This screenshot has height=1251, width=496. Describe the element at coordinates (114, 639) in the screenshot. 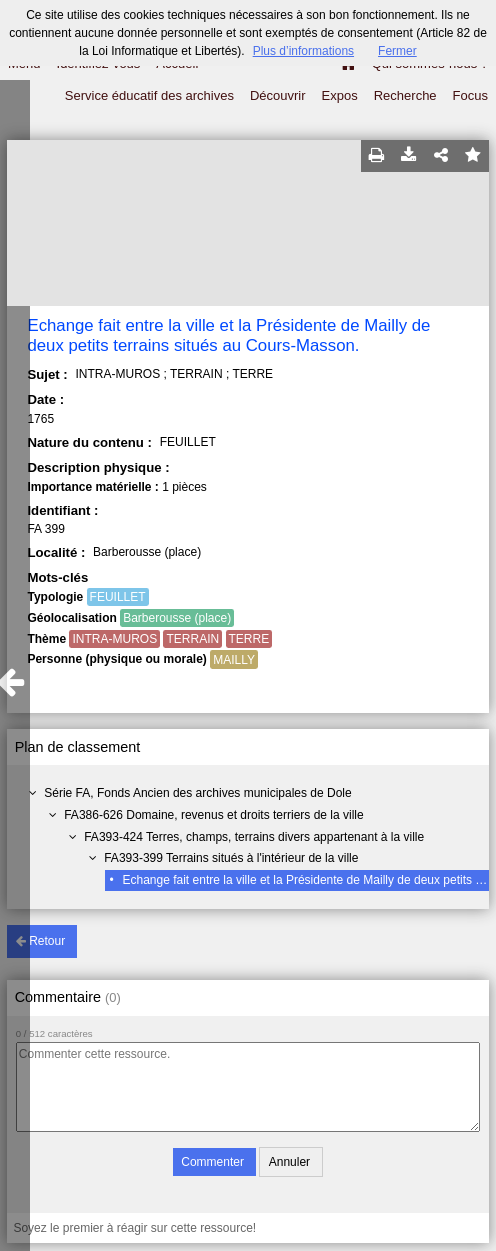

I see `INTRA-MUROS` at that location.